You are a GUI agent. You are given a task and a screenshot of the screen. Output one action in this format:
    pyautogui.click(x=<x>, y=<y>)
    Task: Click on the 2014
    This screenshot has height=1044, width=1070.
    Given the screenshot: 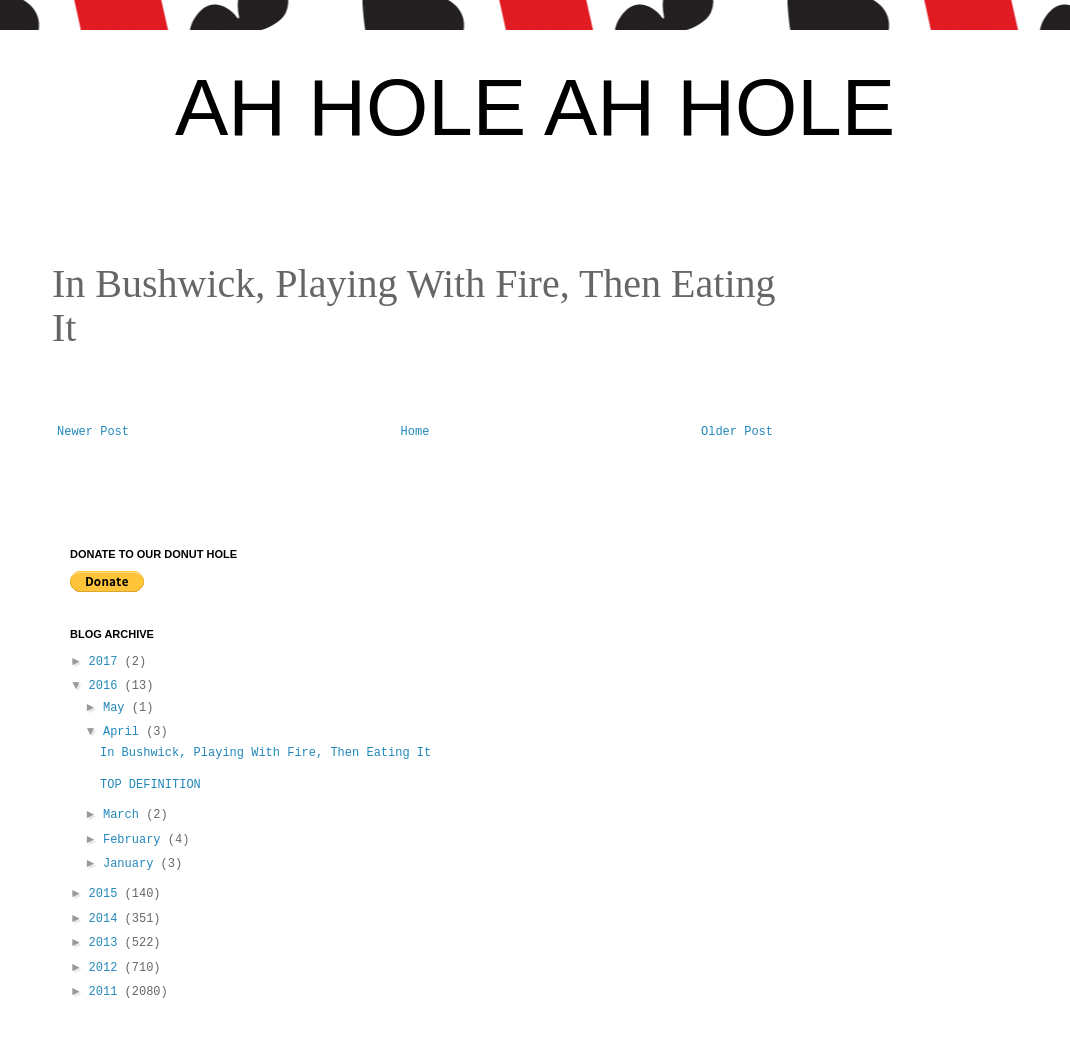 What is the action you would take?
    pyautogui.click(x=107, y=919)
    